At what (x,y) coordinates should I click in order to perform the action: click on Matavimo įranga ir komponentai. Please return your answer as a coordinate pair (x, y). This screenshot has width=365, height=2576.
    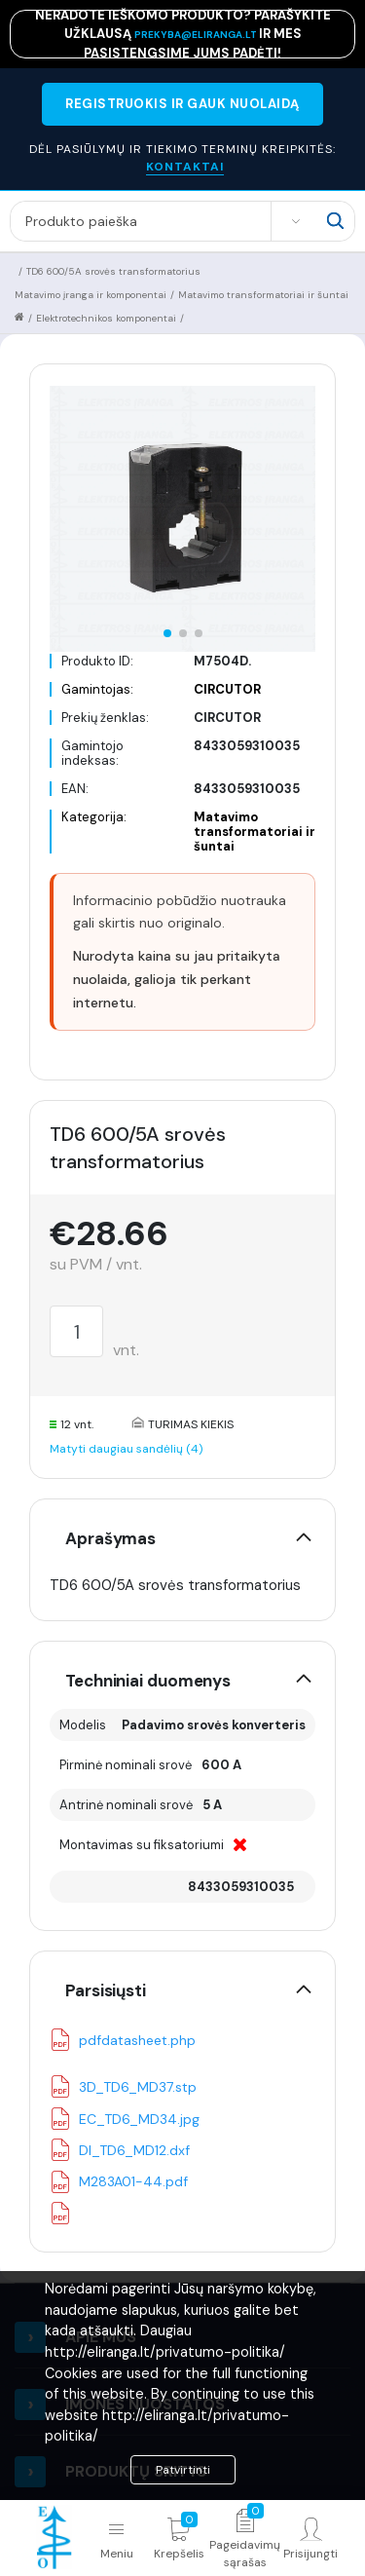
    Looking at the image, I should click on (90, 294).